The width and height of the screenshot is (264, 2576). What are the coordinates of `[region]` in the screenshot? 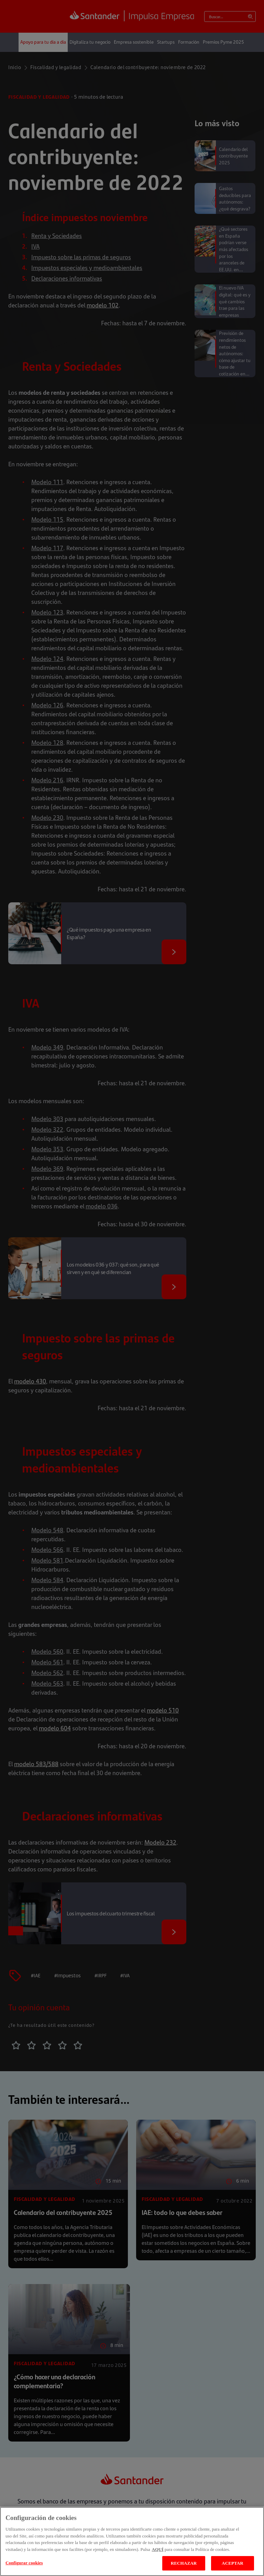 It's located at (132, 2541).